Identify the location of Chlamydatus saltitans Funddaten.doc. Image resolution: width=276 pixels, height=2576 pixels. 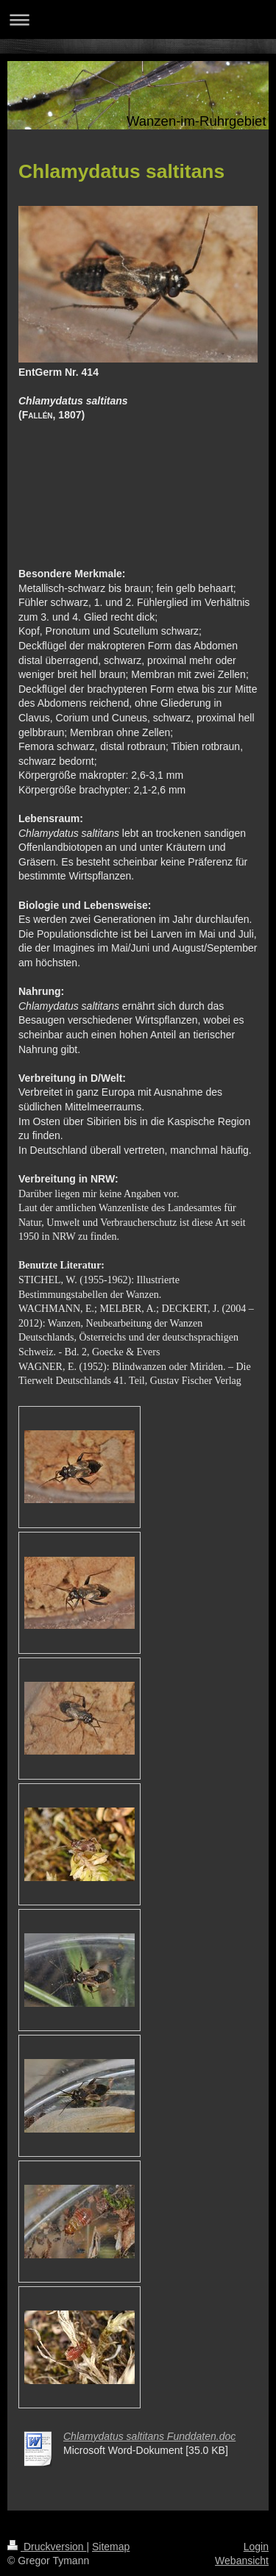
(149, 2436).